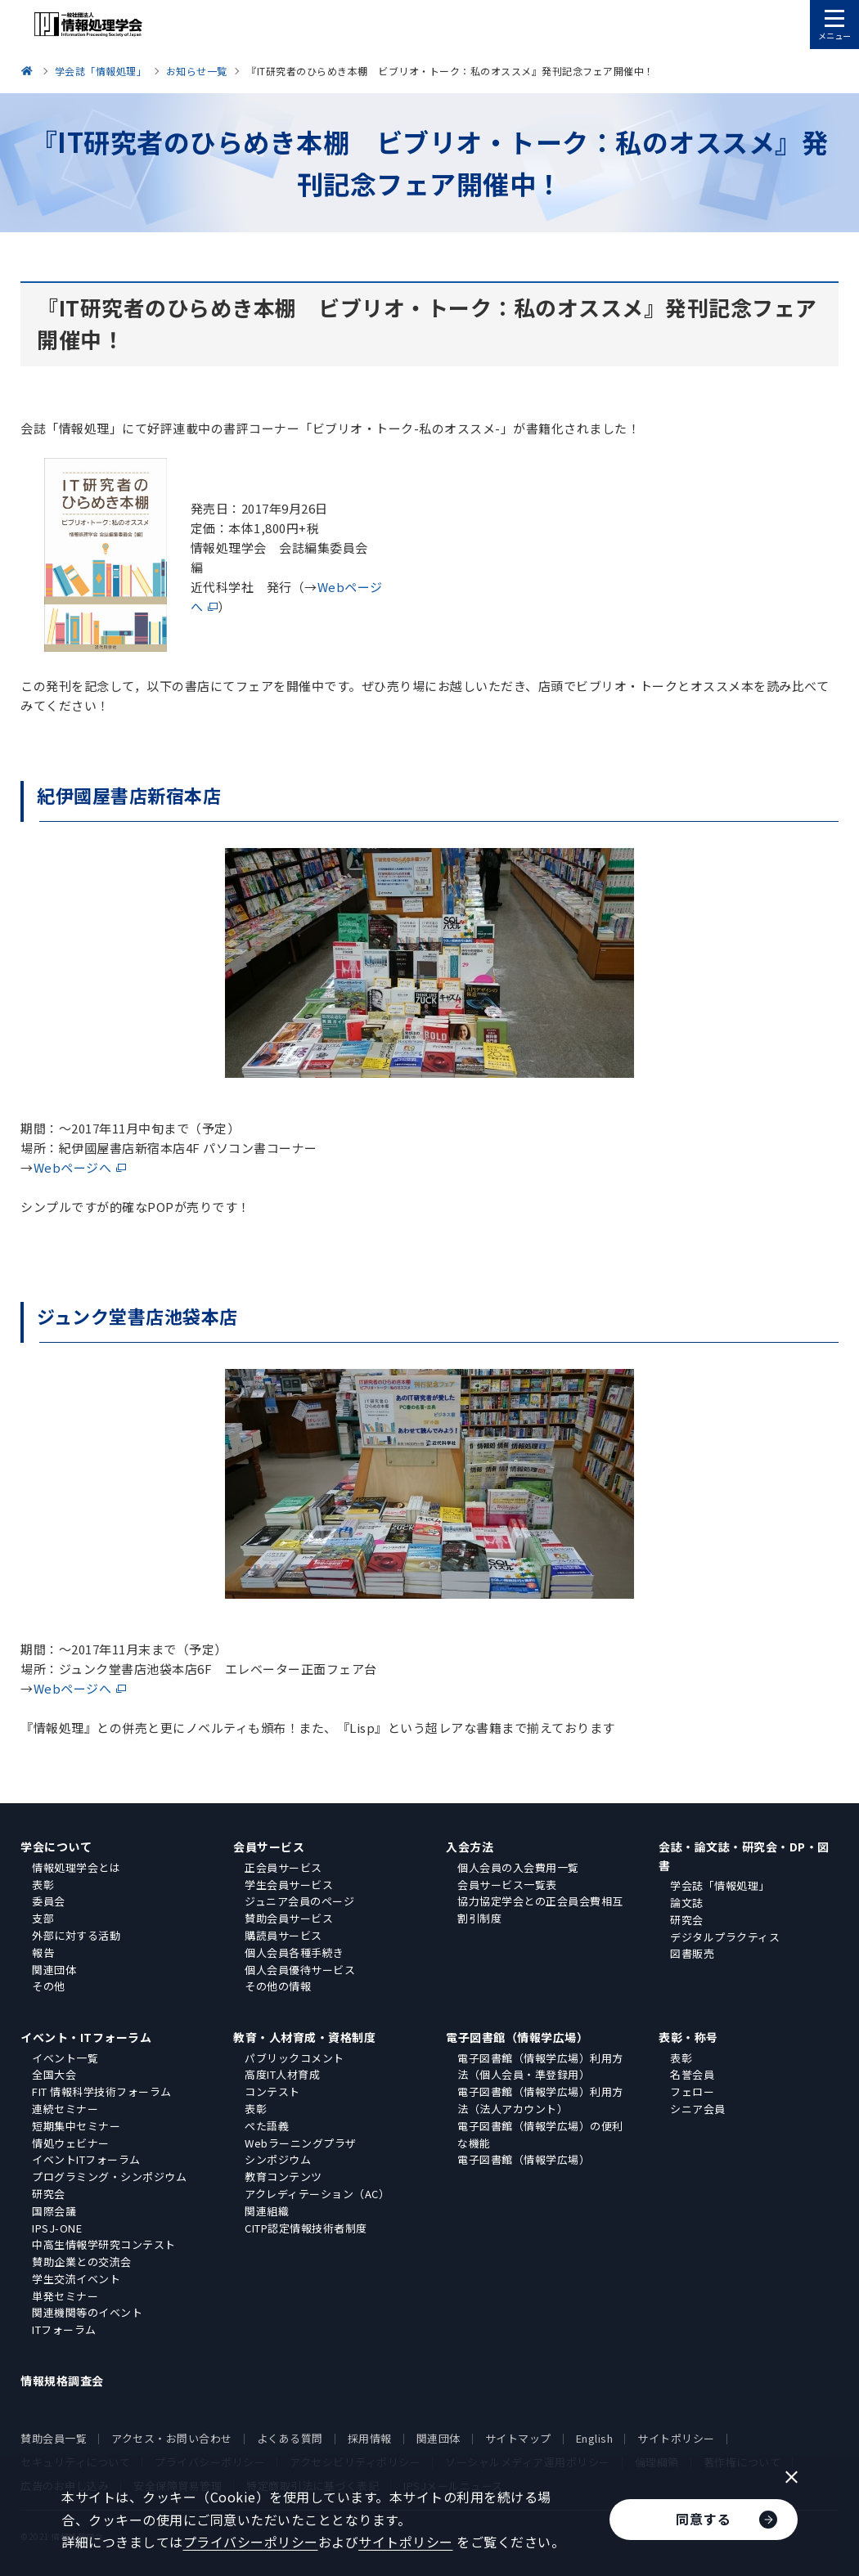  Describe the element at coordinates (676, 2438) in the screenshot. I see `サイトポリシー` at that location.